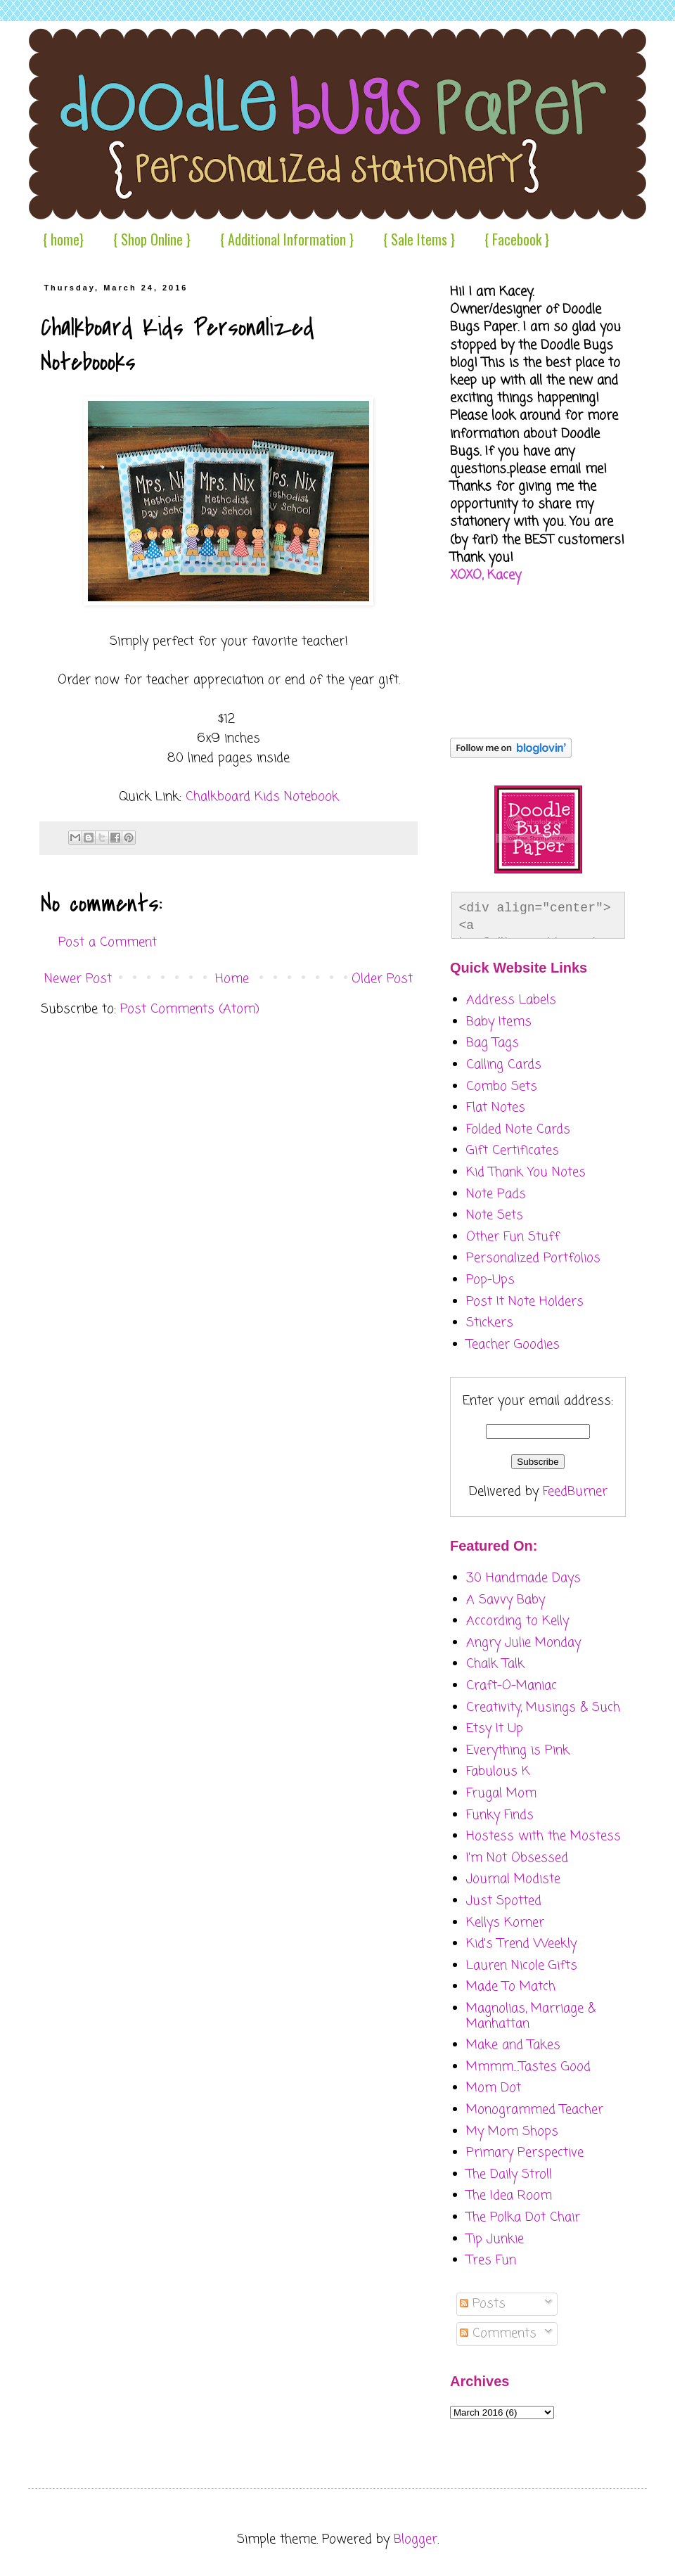  I want to click on Combo Sets, so click(501, 1086).